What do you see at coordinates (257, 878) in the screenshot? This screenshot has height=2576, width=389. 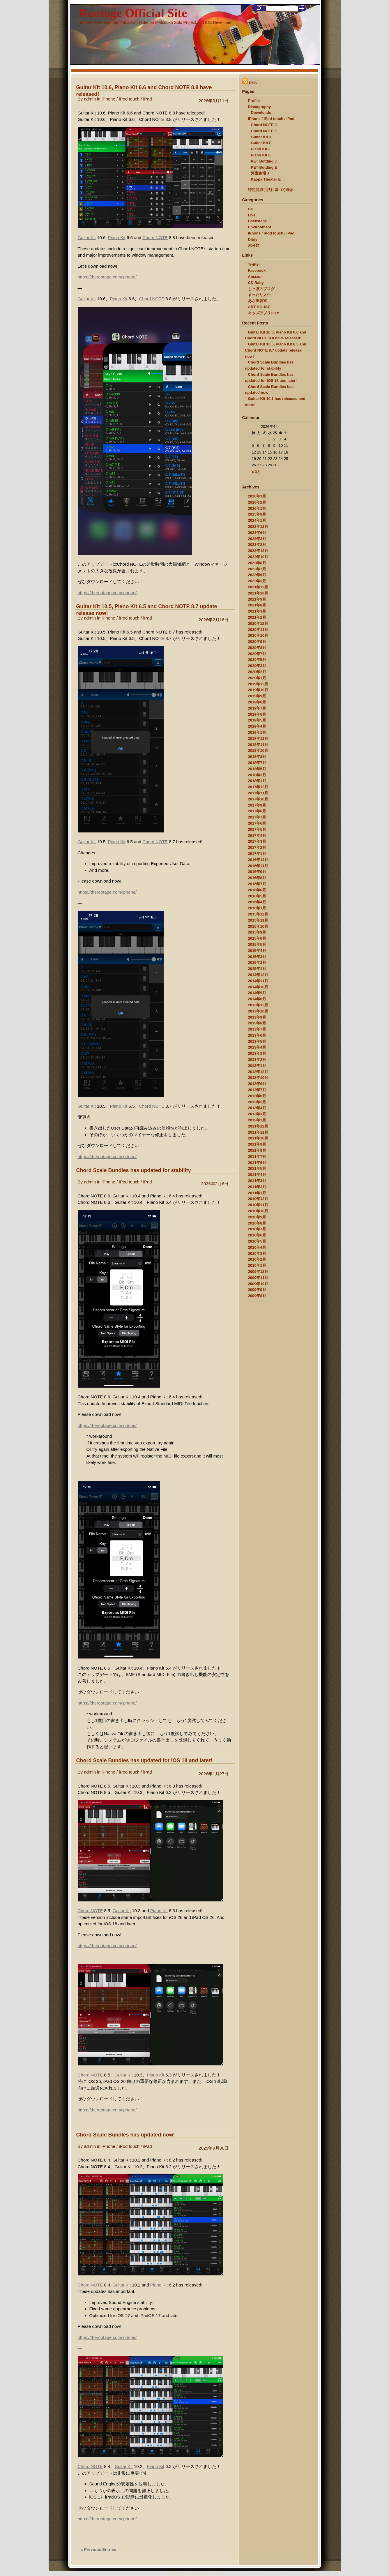 I see `2016年8月` at bounding box center [257, 878].